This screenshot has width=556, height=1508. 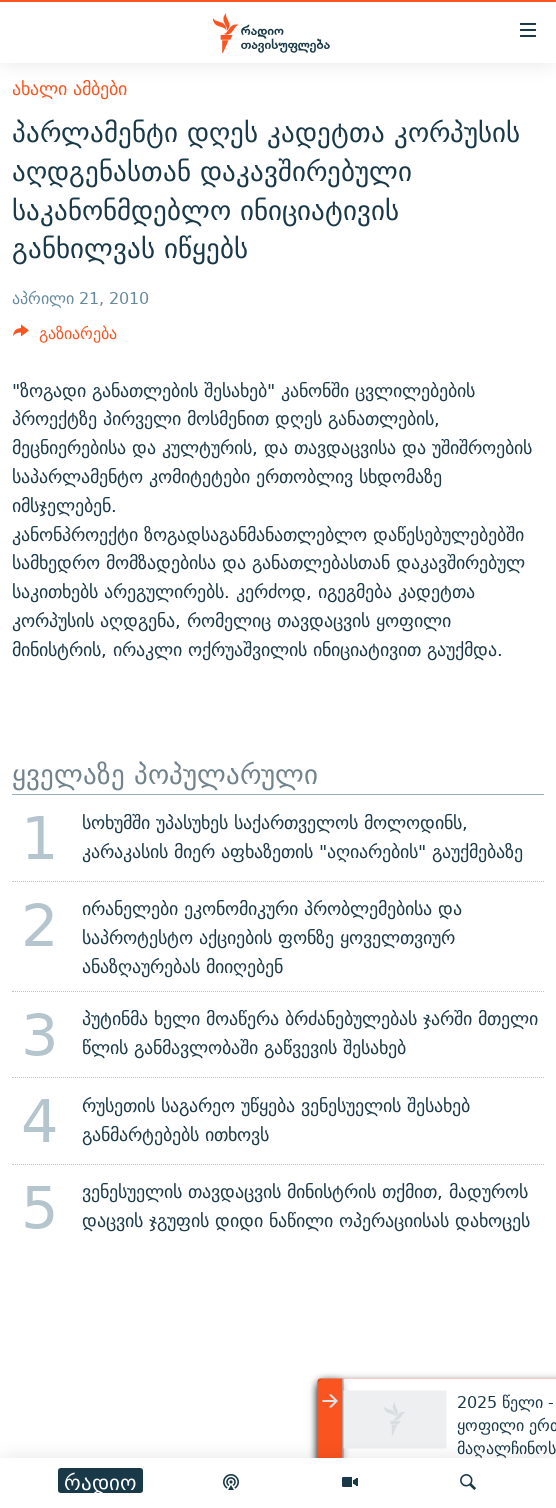 What do you see at coordinates (69, 88) in the screenshot?
I see `ახალი ამბები` at bounding box center [69, 88].